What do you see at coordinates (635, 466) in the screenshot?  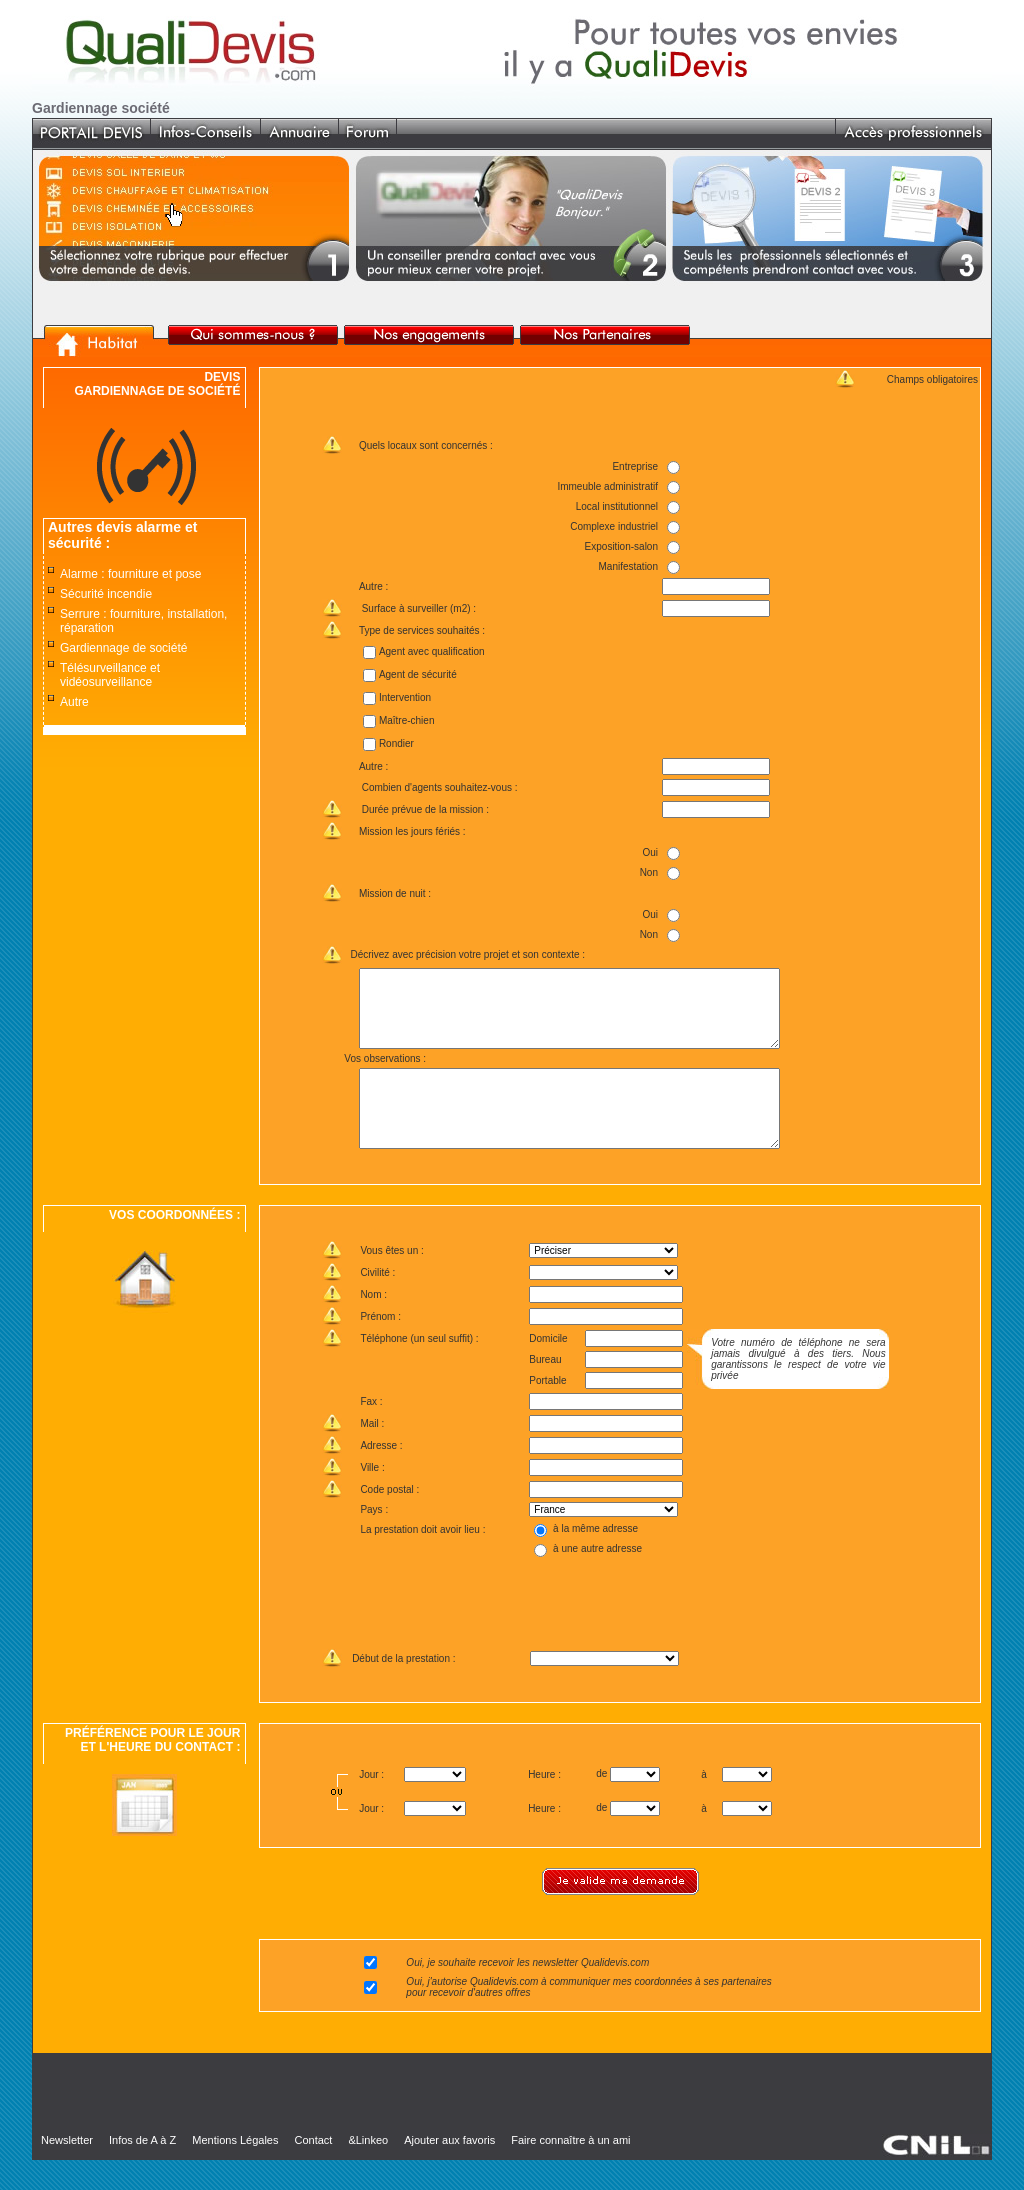 I see `Entreprise` at bounding box center [635, 466].